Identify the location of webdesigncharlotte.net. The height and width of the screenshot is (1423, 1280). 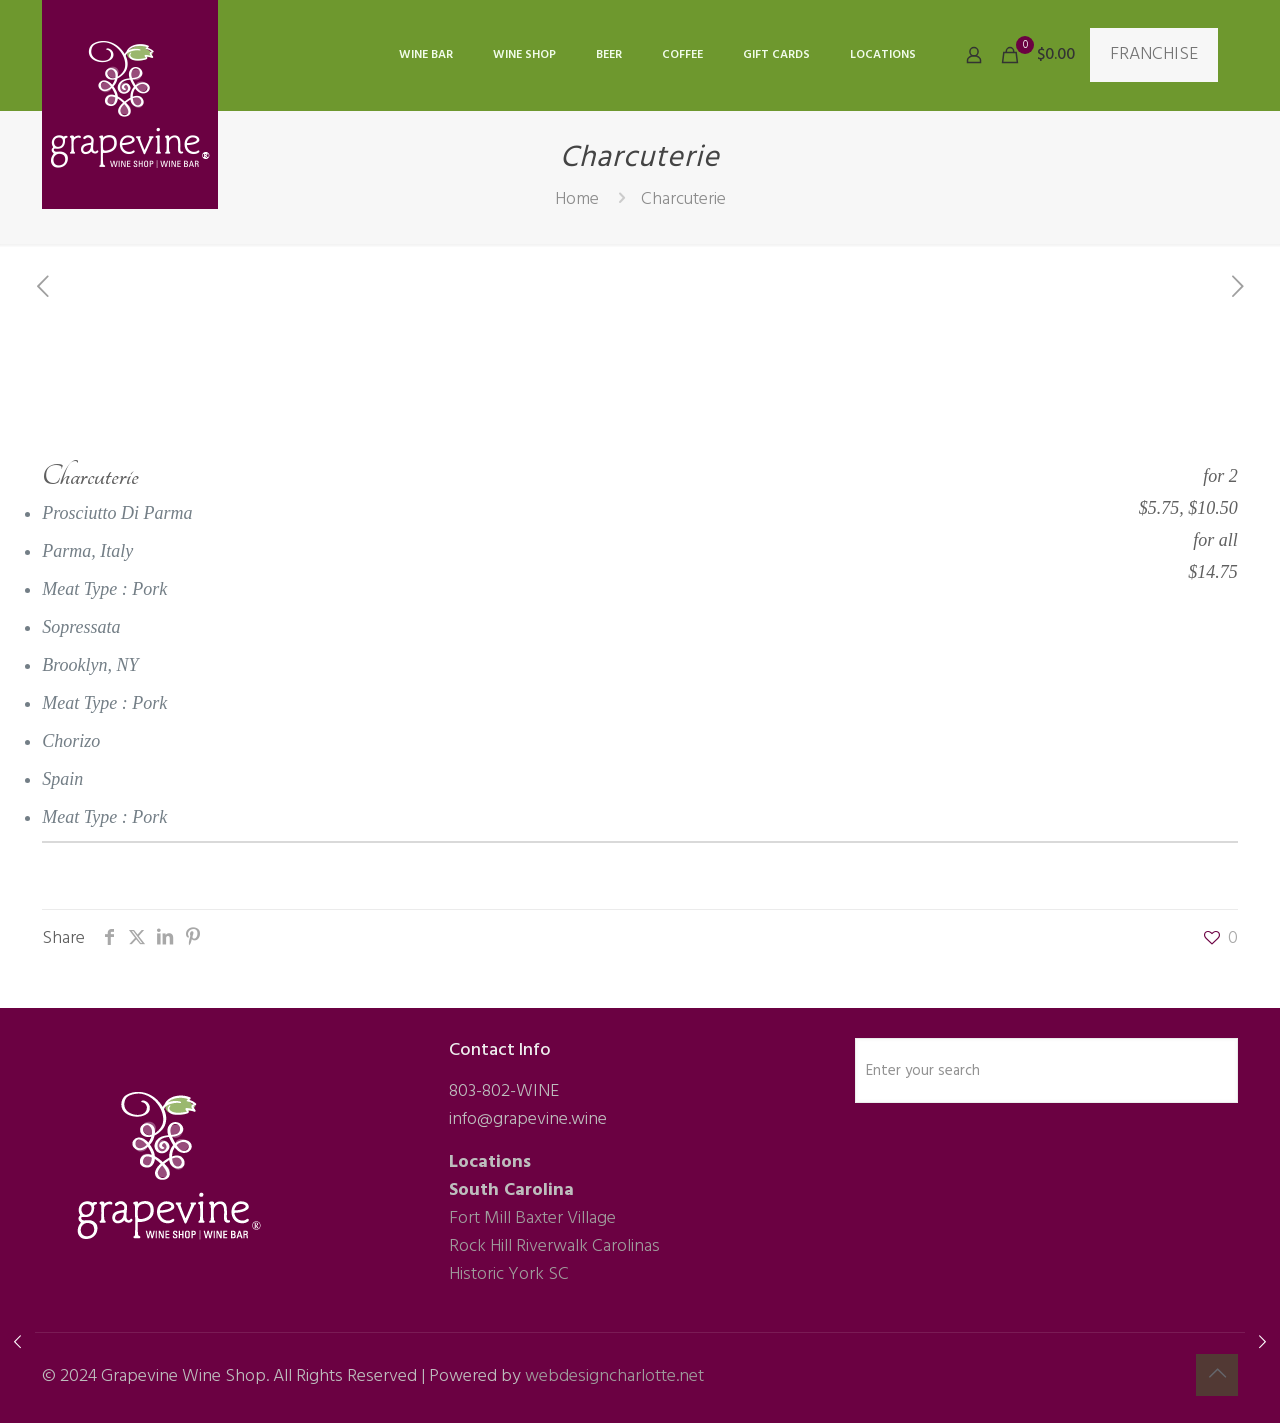
(614, 1376).